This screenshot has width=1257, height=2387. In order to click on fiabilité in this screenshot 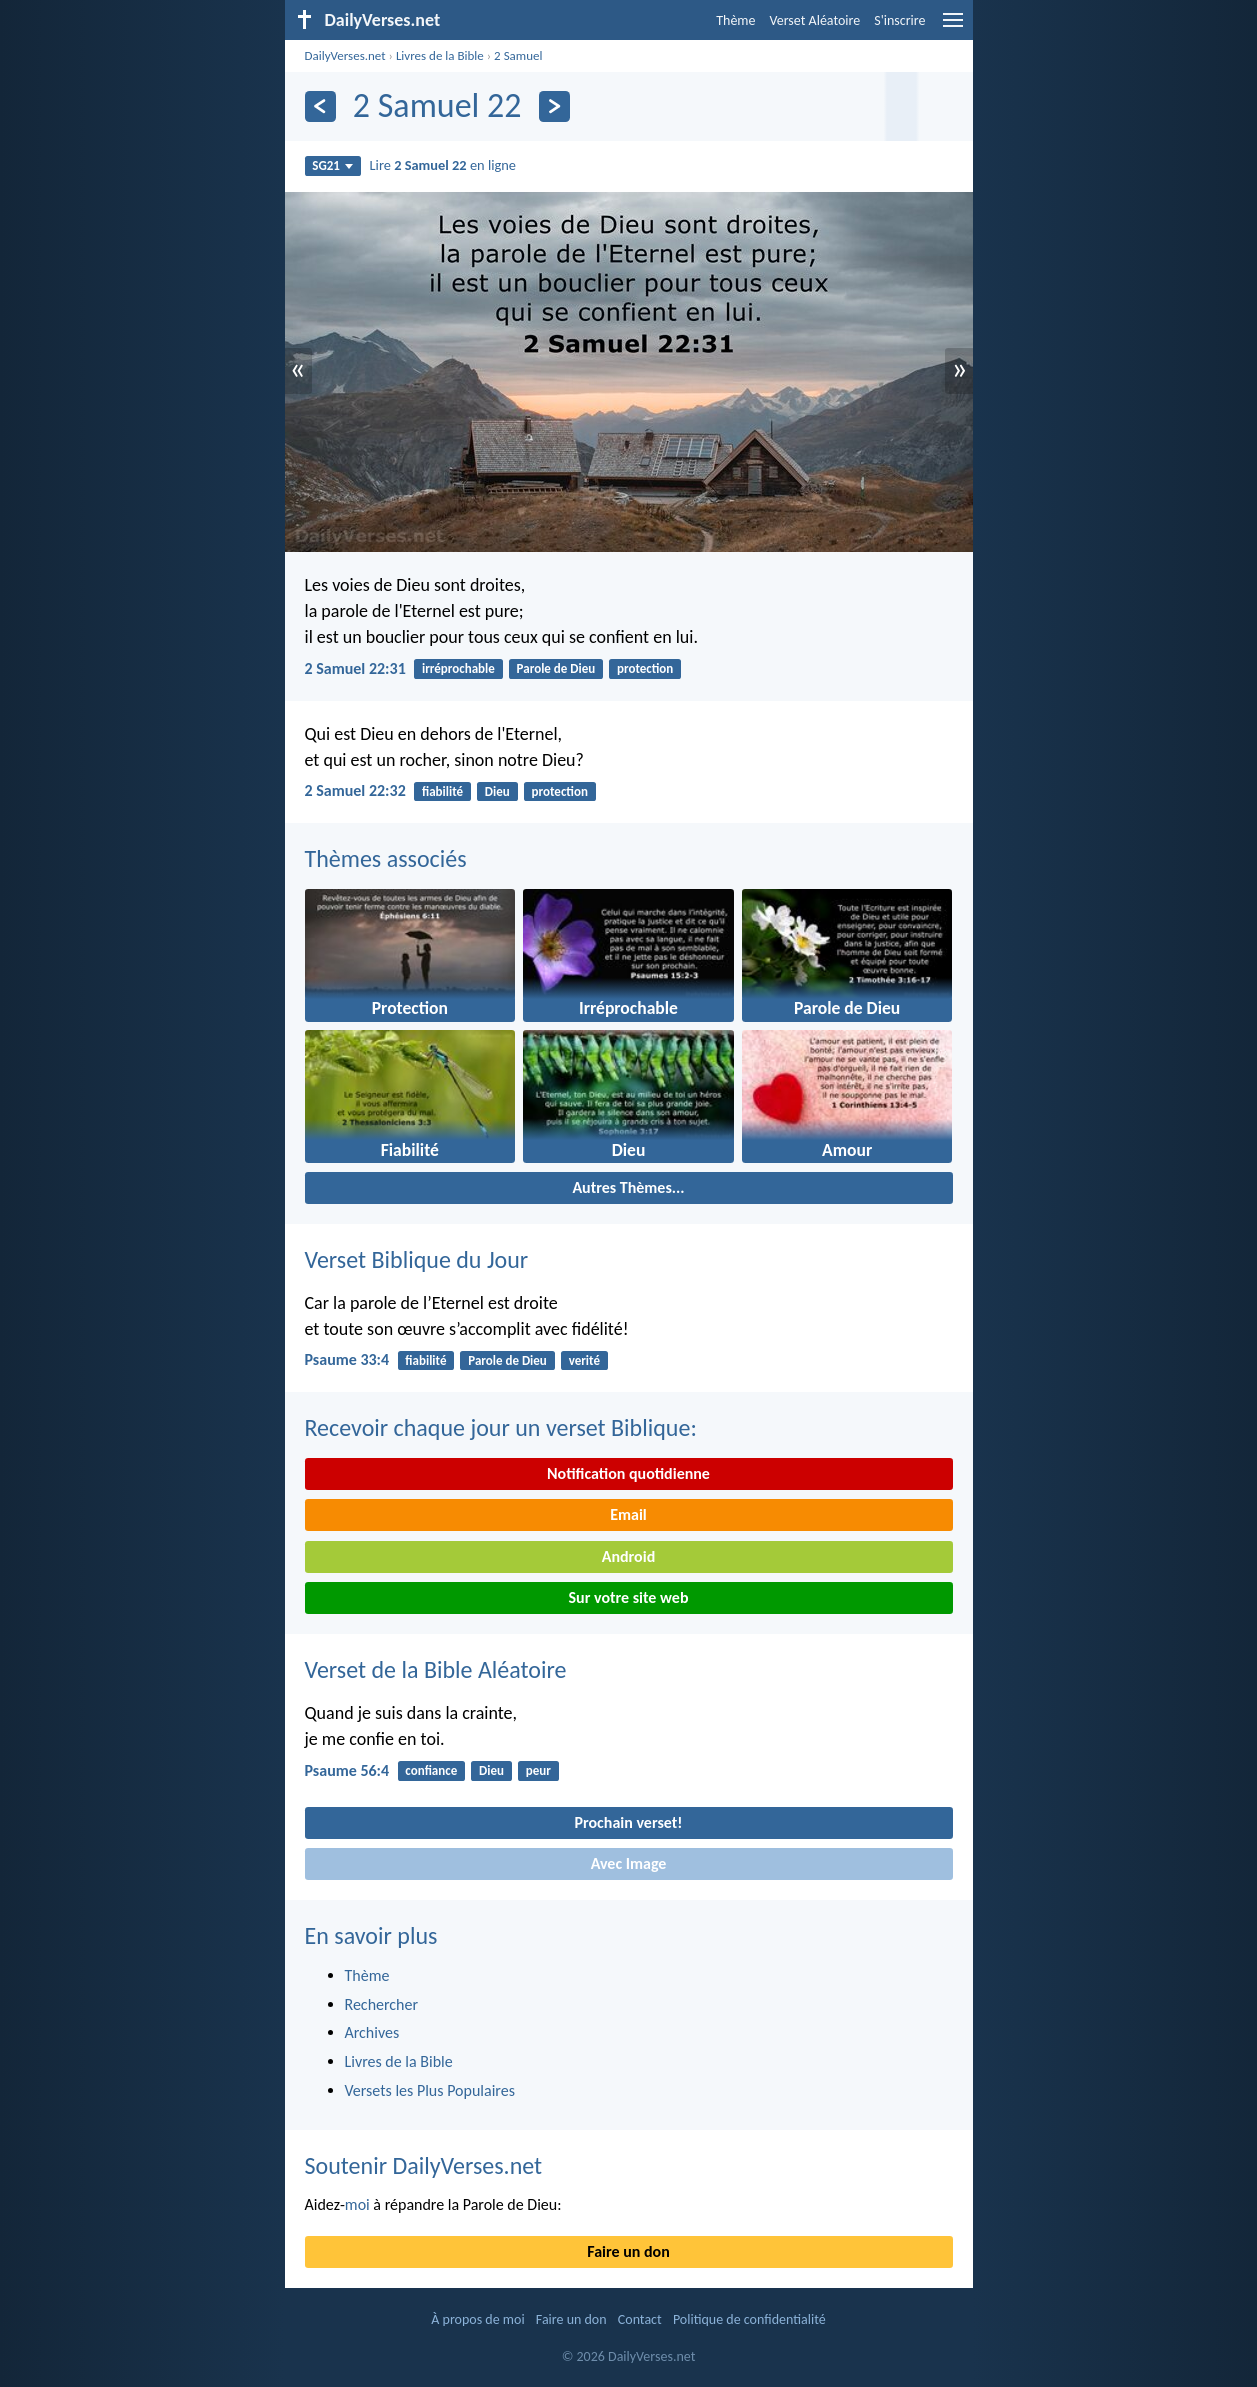, I will do `click(442, 791)`.